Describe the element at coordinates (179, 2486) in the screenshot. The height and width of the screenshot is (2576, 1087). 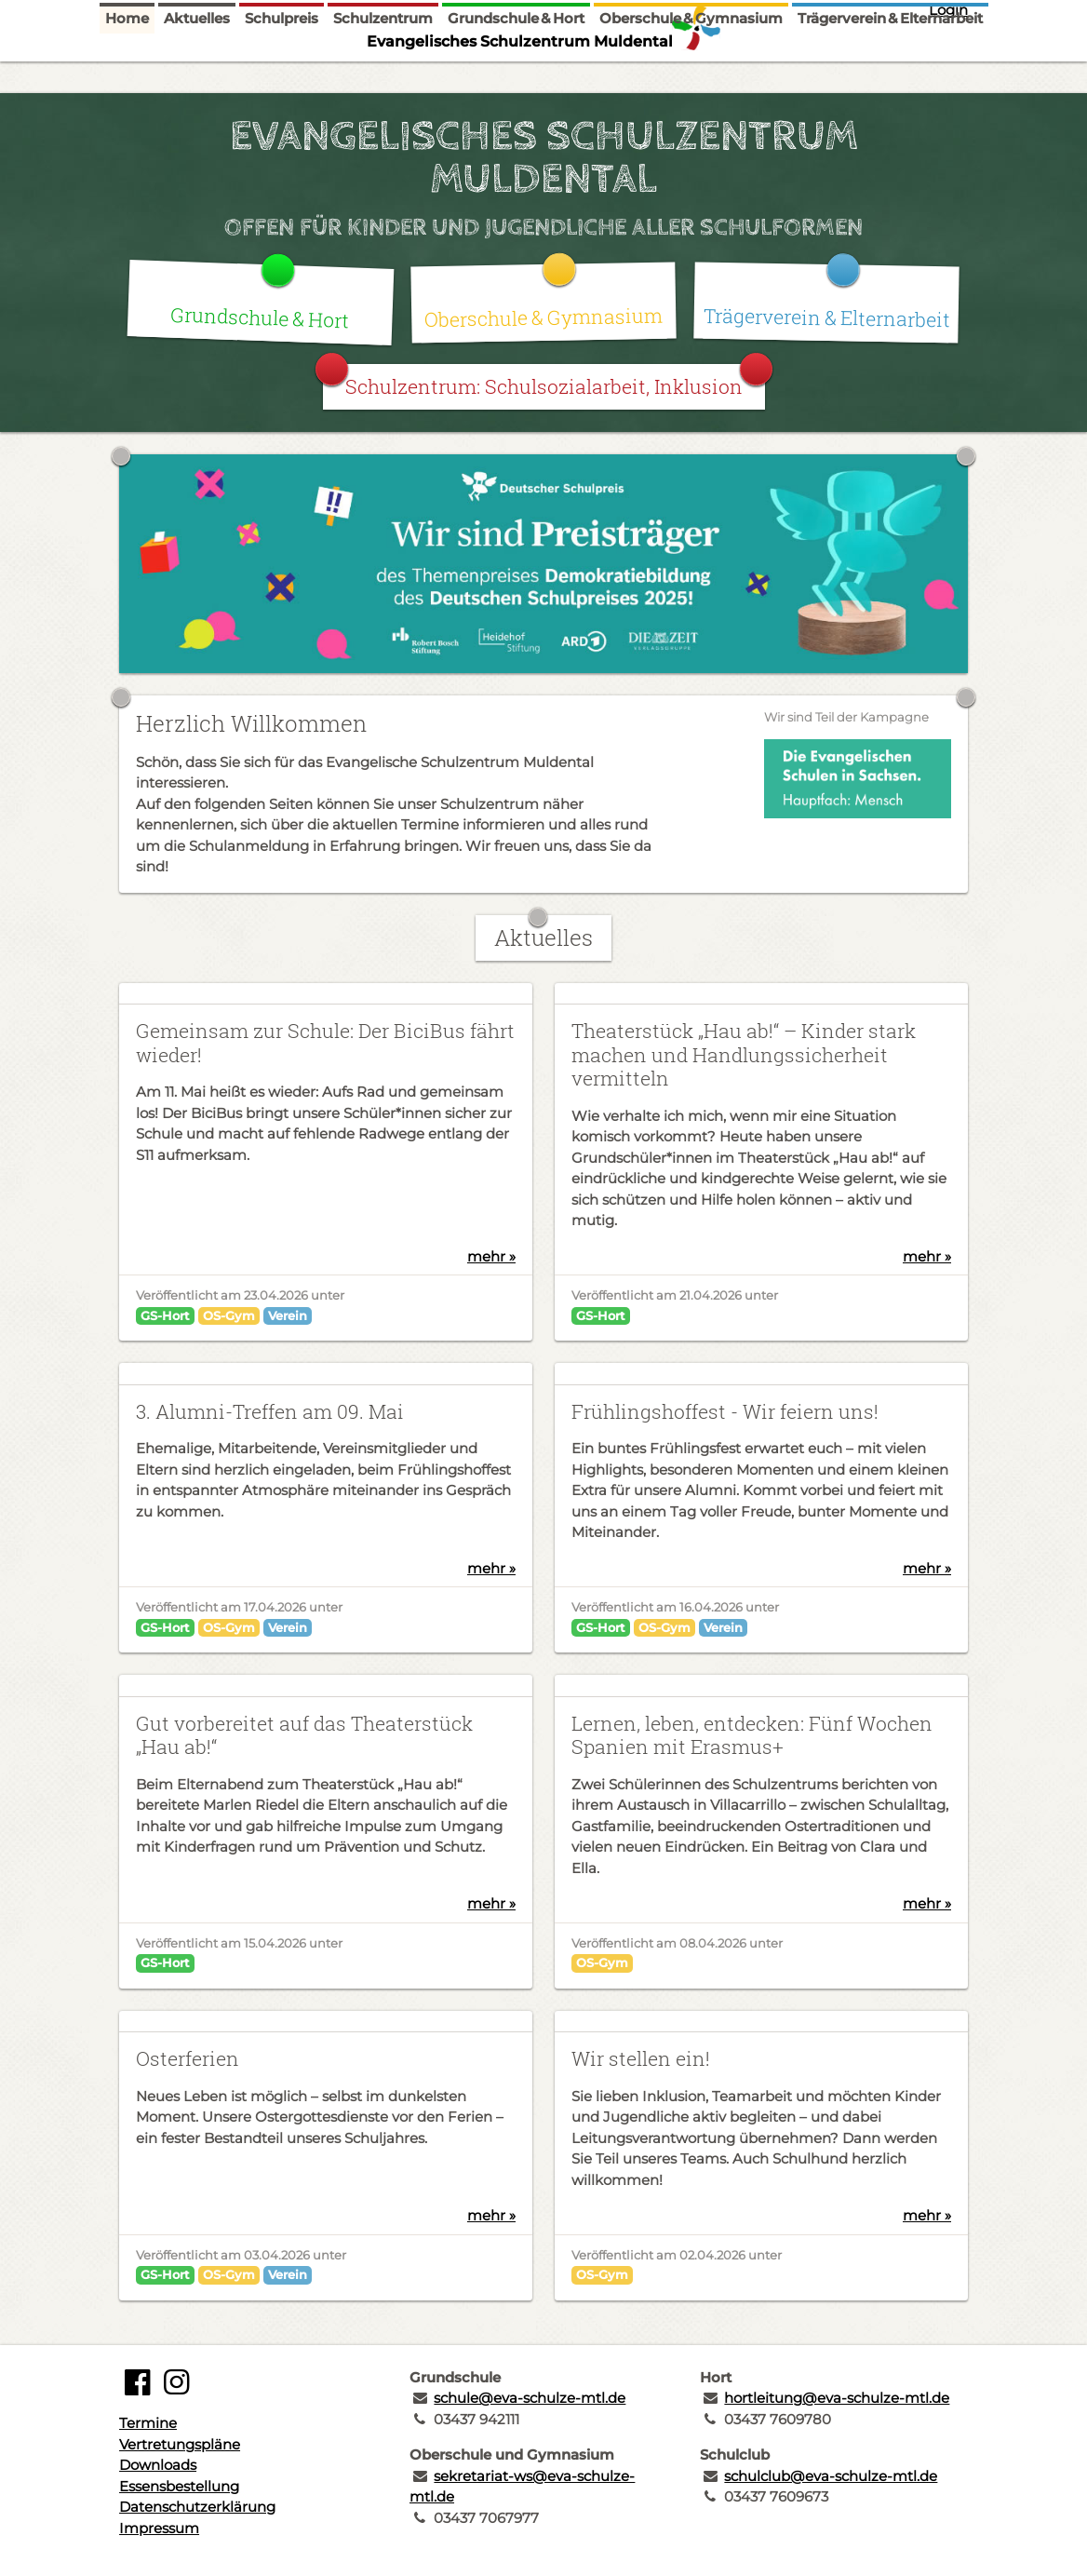
I see `Essensbestellung` at that location.